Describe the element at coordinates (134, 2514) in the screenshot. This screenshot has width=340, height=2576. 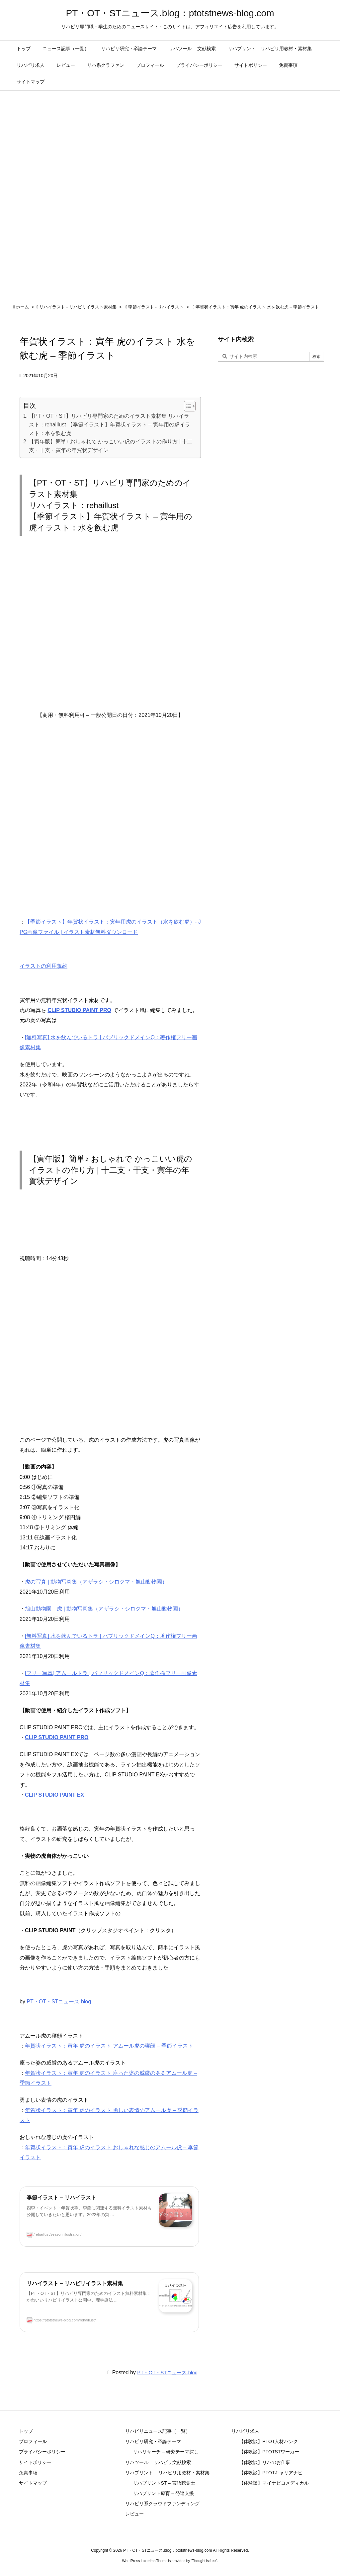
I see `レビュー` at that location.